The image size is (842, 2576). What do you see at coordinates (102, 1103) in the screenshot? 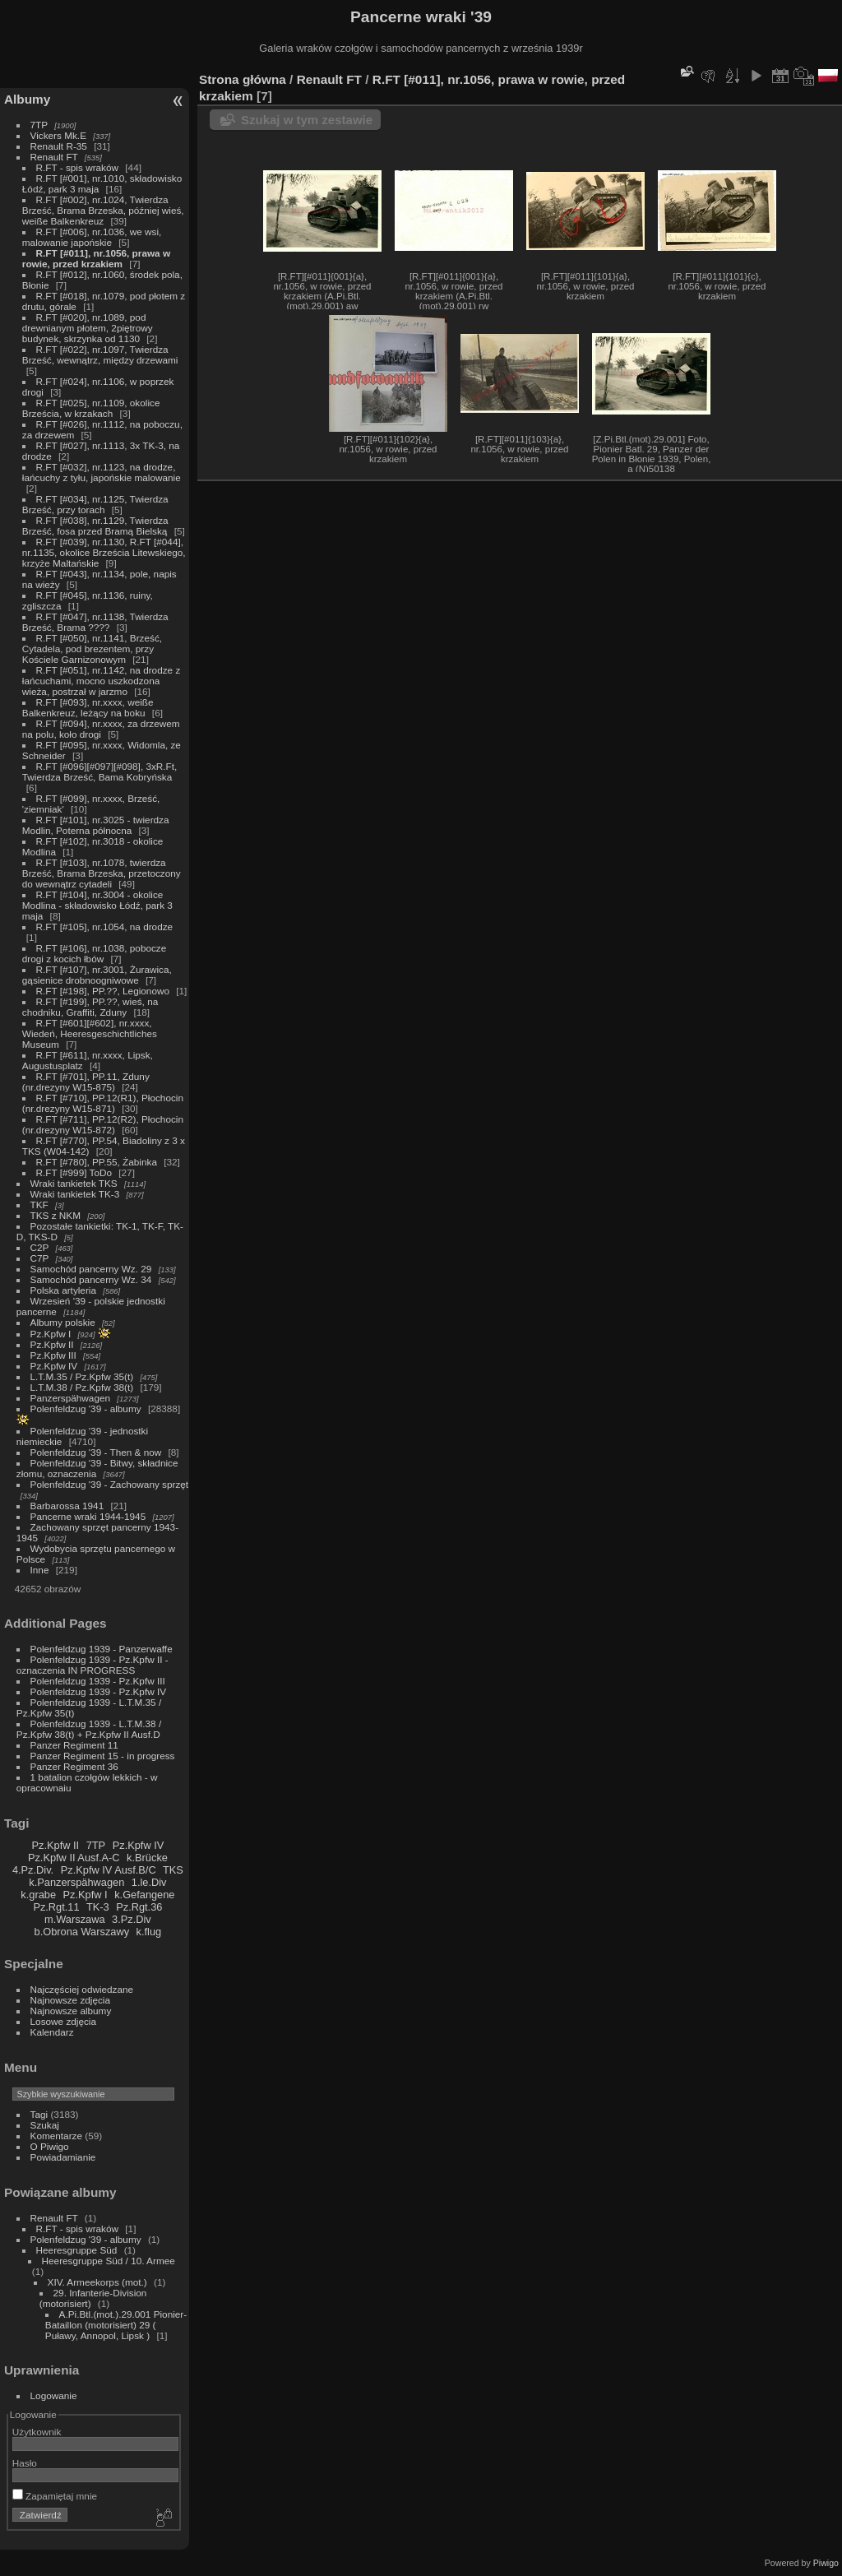
I see `R.FT [#710], PP.12(R1), Płochocin (nr.drezyny W15-871)` at bounding box center [102, 1103].